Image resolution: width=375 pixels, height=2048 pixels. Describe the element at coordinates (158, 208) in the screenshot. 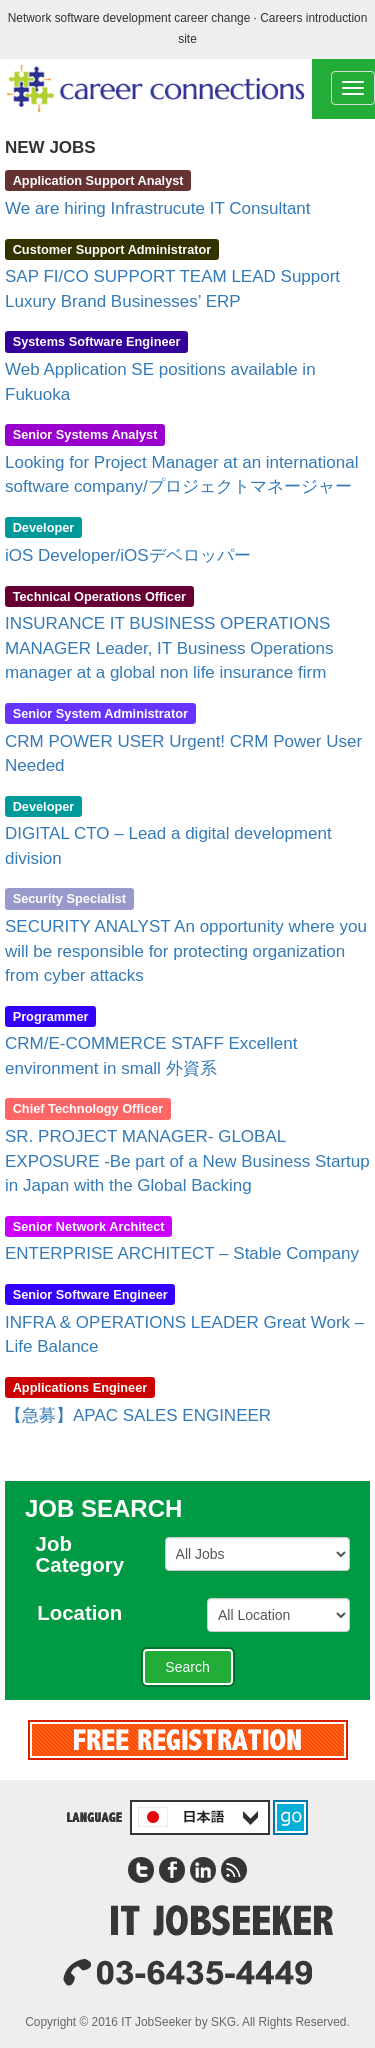

I see `We are hiring Infrastrucute IT Consultant` at that location.